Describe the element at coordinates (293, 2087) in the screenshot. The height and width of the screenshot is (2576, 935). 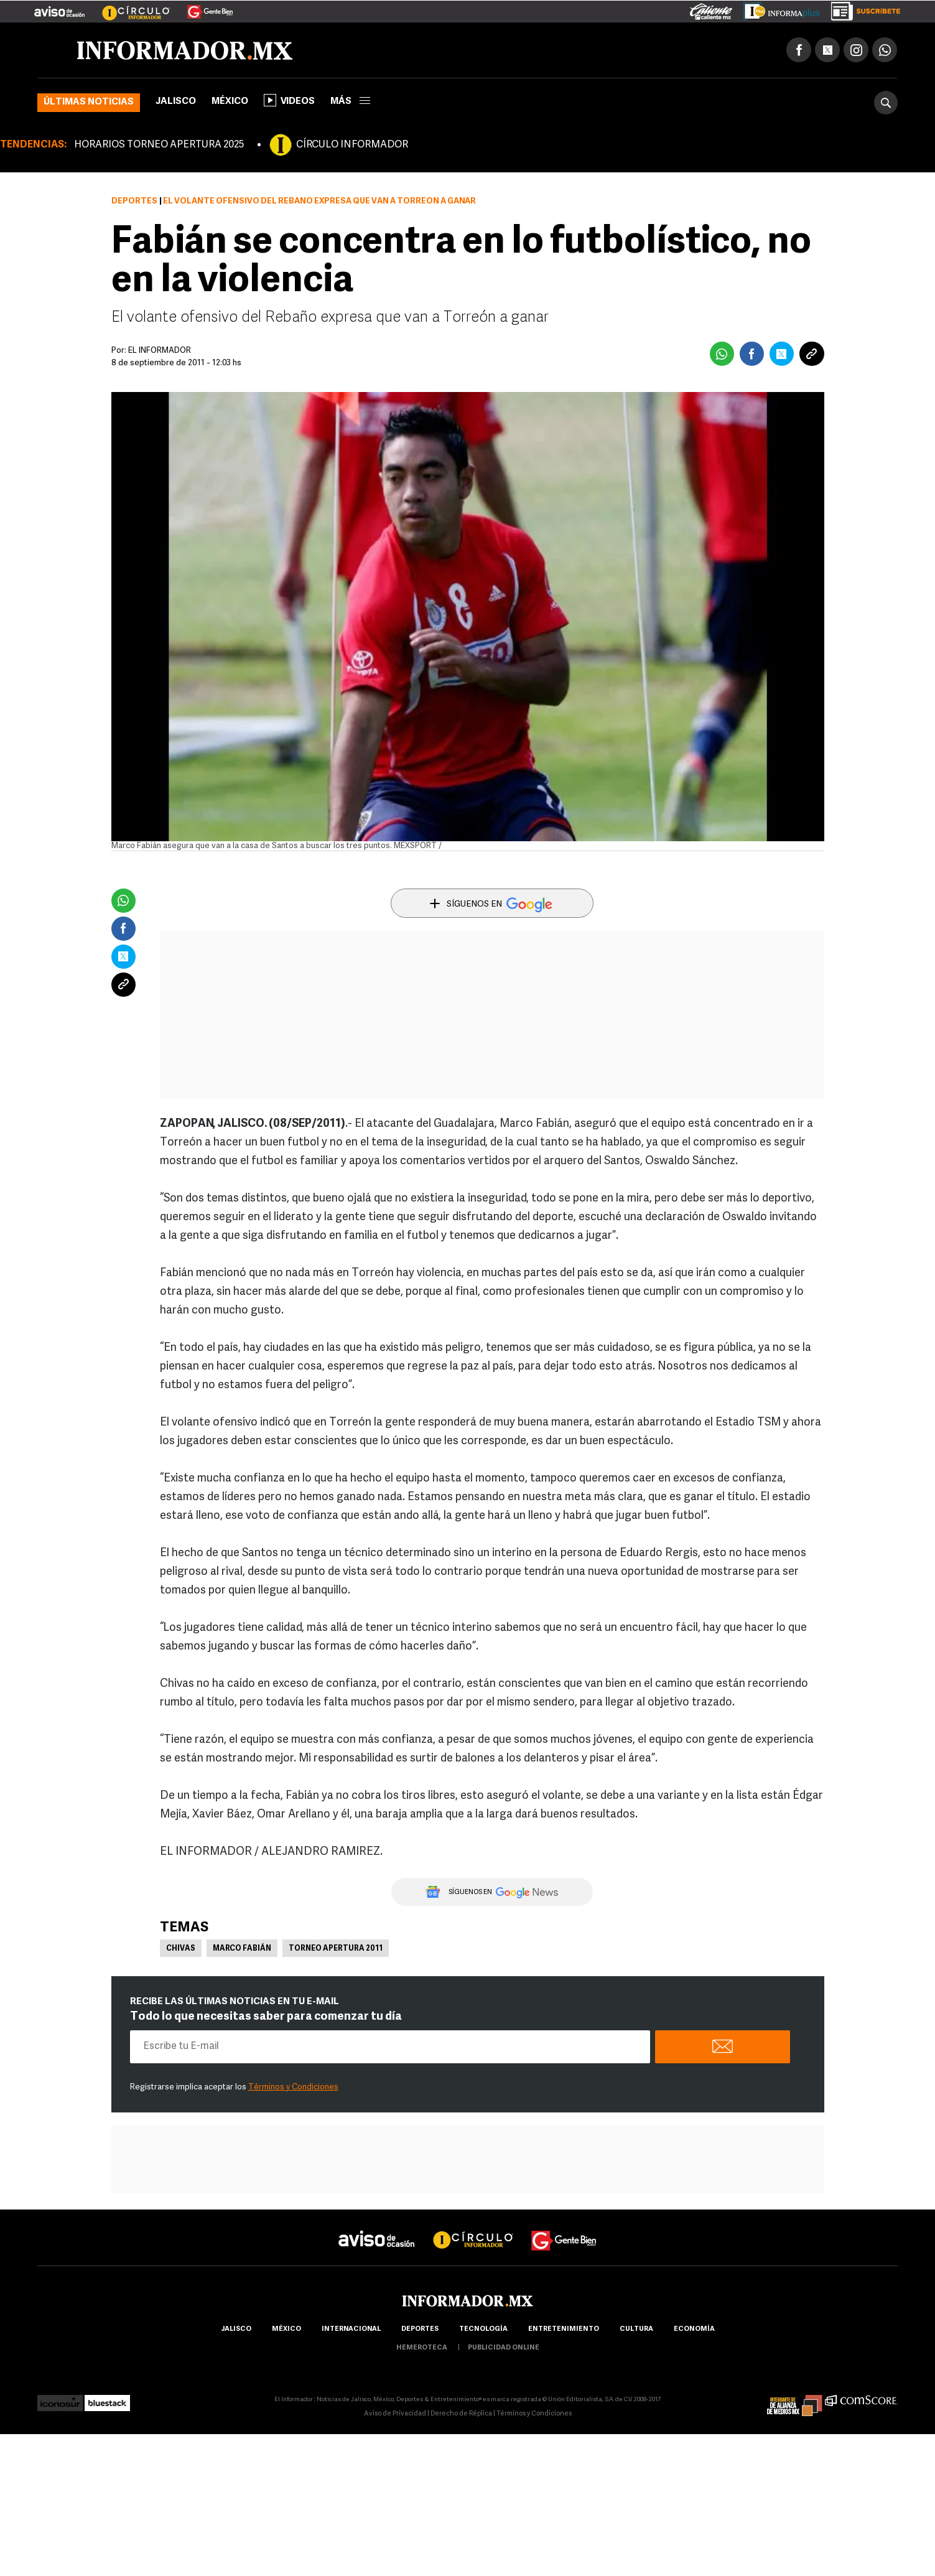
I see `Términos y Condiciones` at that location.